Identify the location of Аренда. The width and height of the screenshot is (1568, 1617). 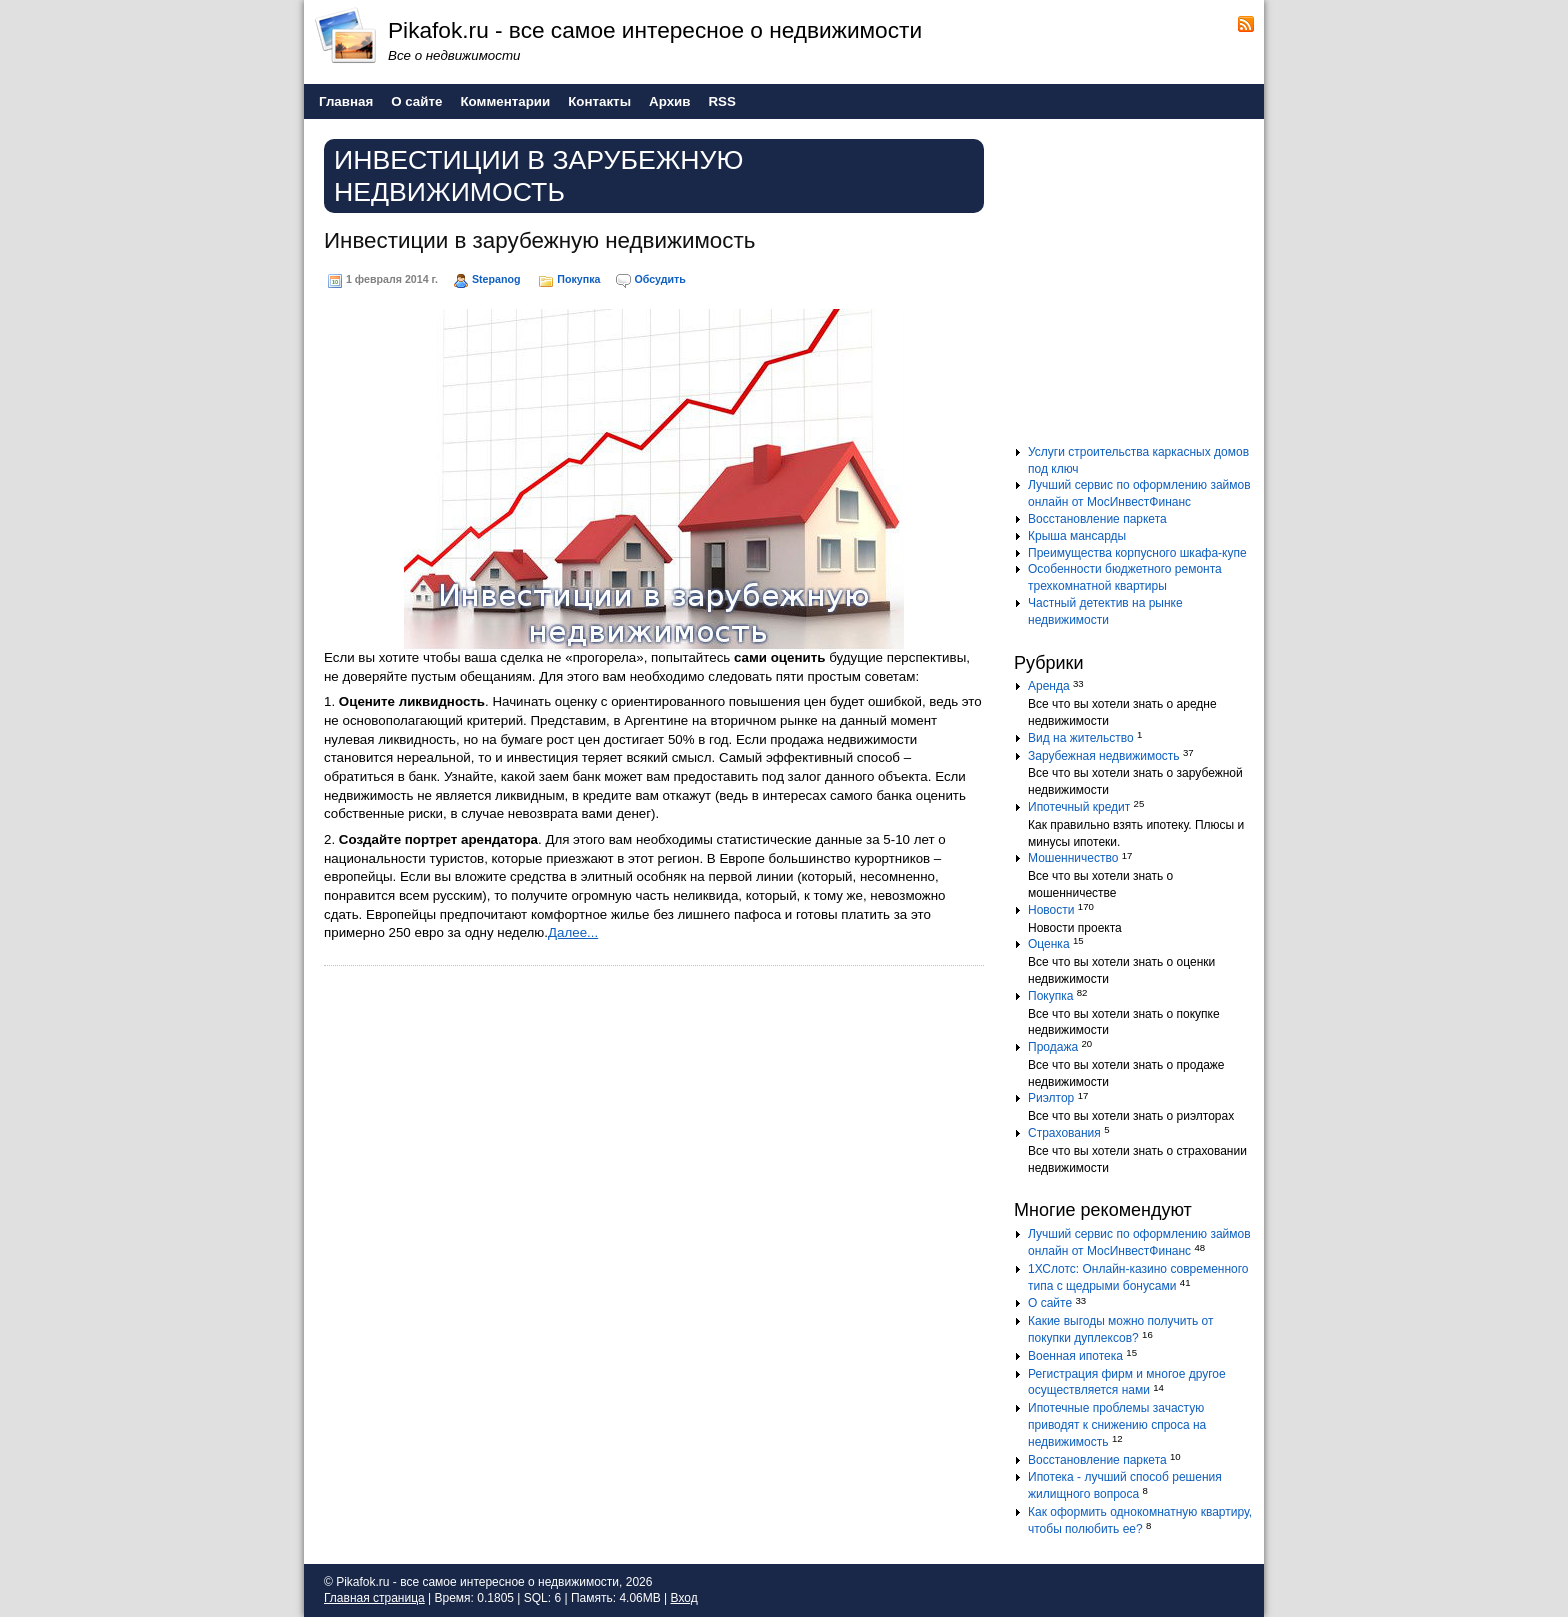
(1049, 686).